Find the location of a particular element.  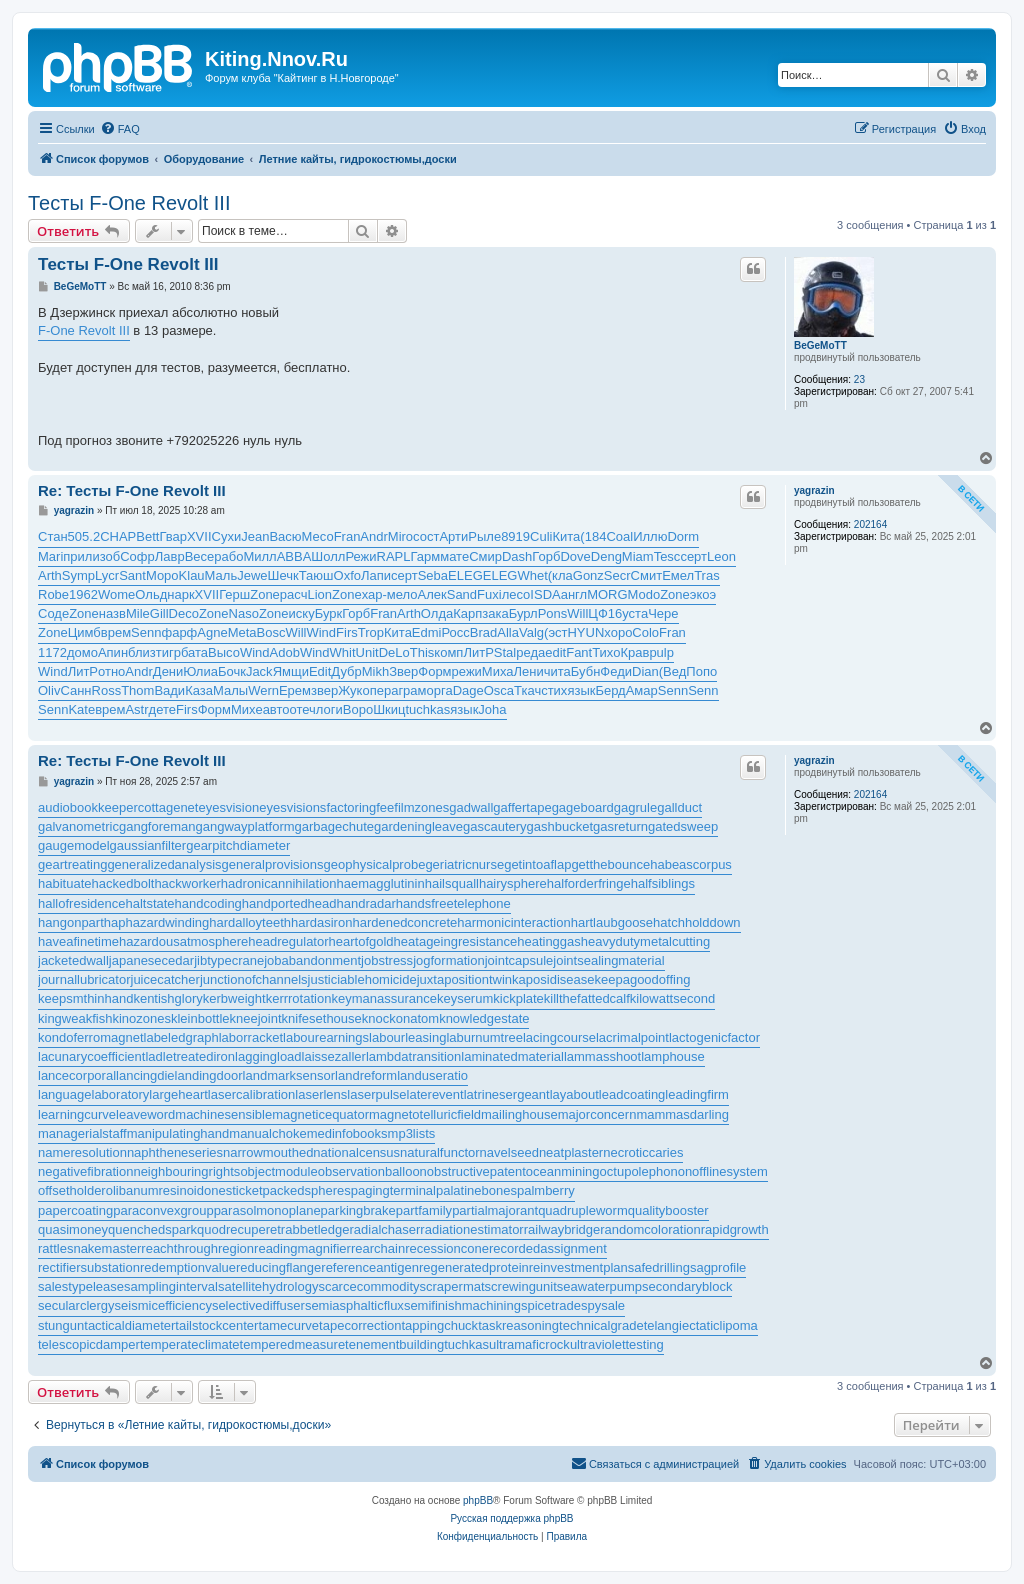

laserpulse is located at coordinates (376, 1094).